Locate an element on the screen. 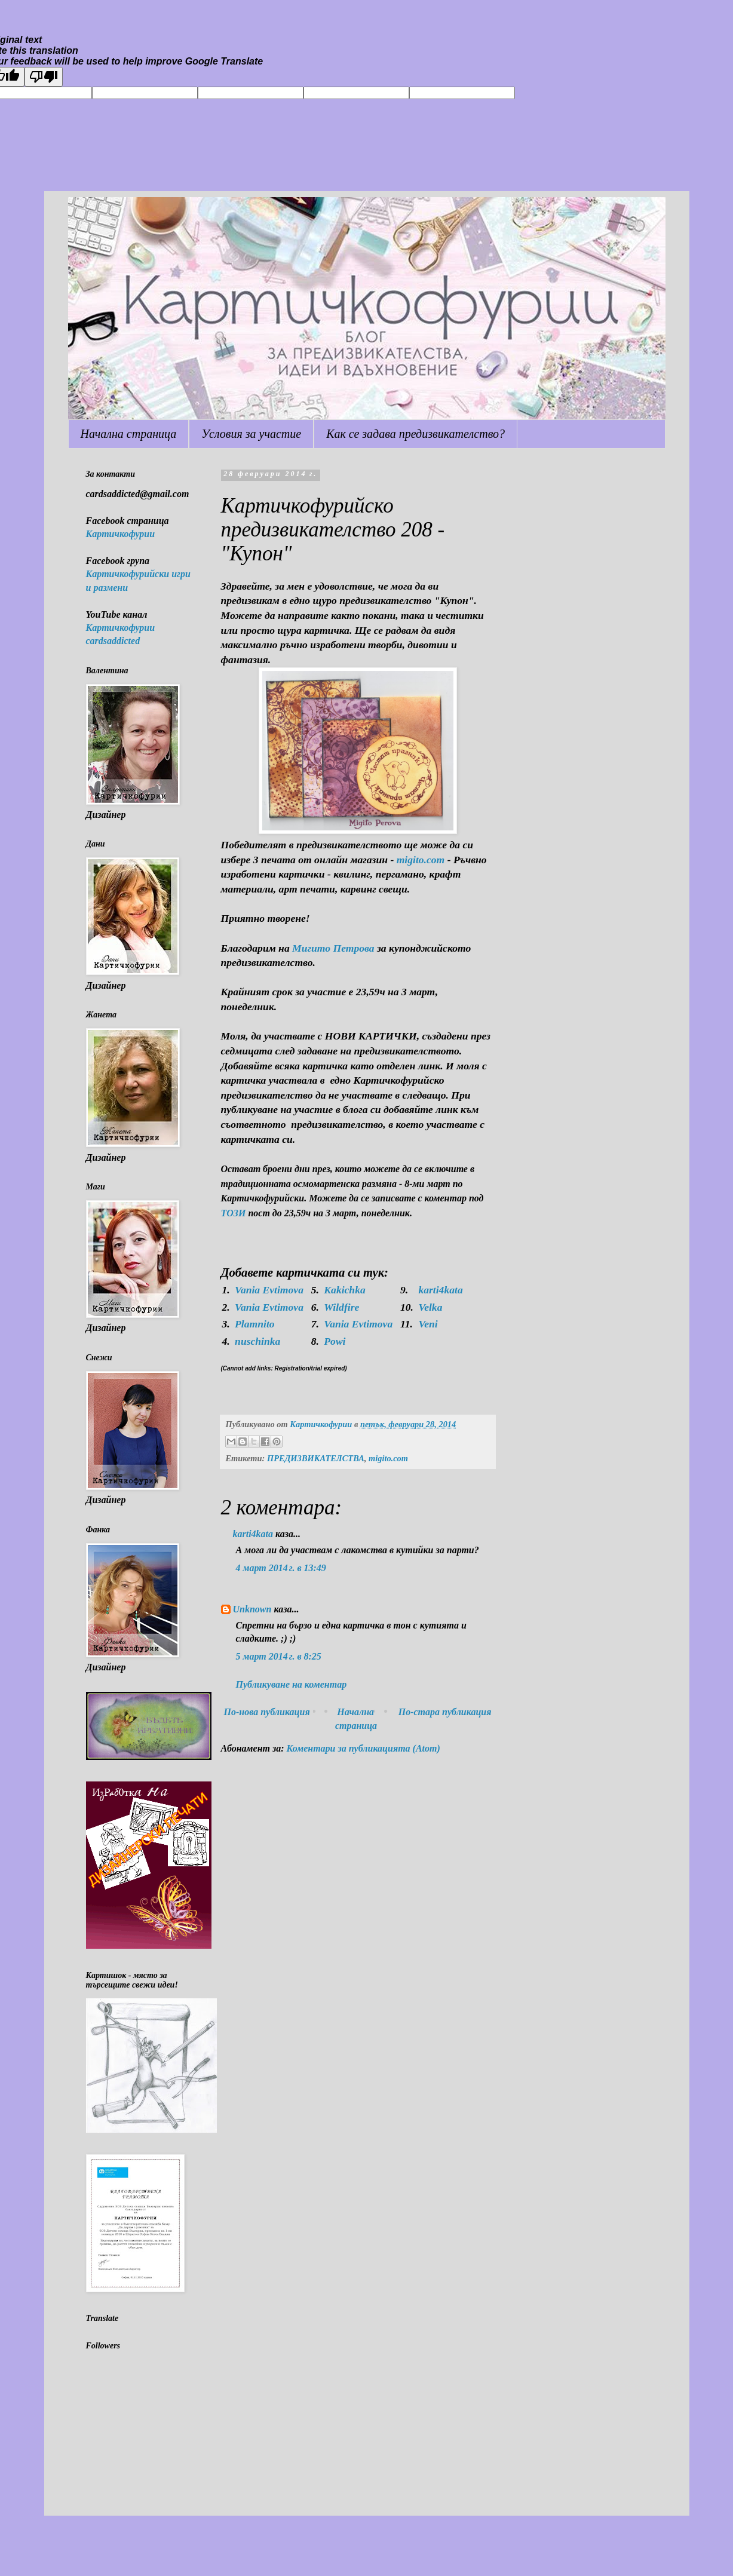  Условия за участие is located at coordinates (251, 433).